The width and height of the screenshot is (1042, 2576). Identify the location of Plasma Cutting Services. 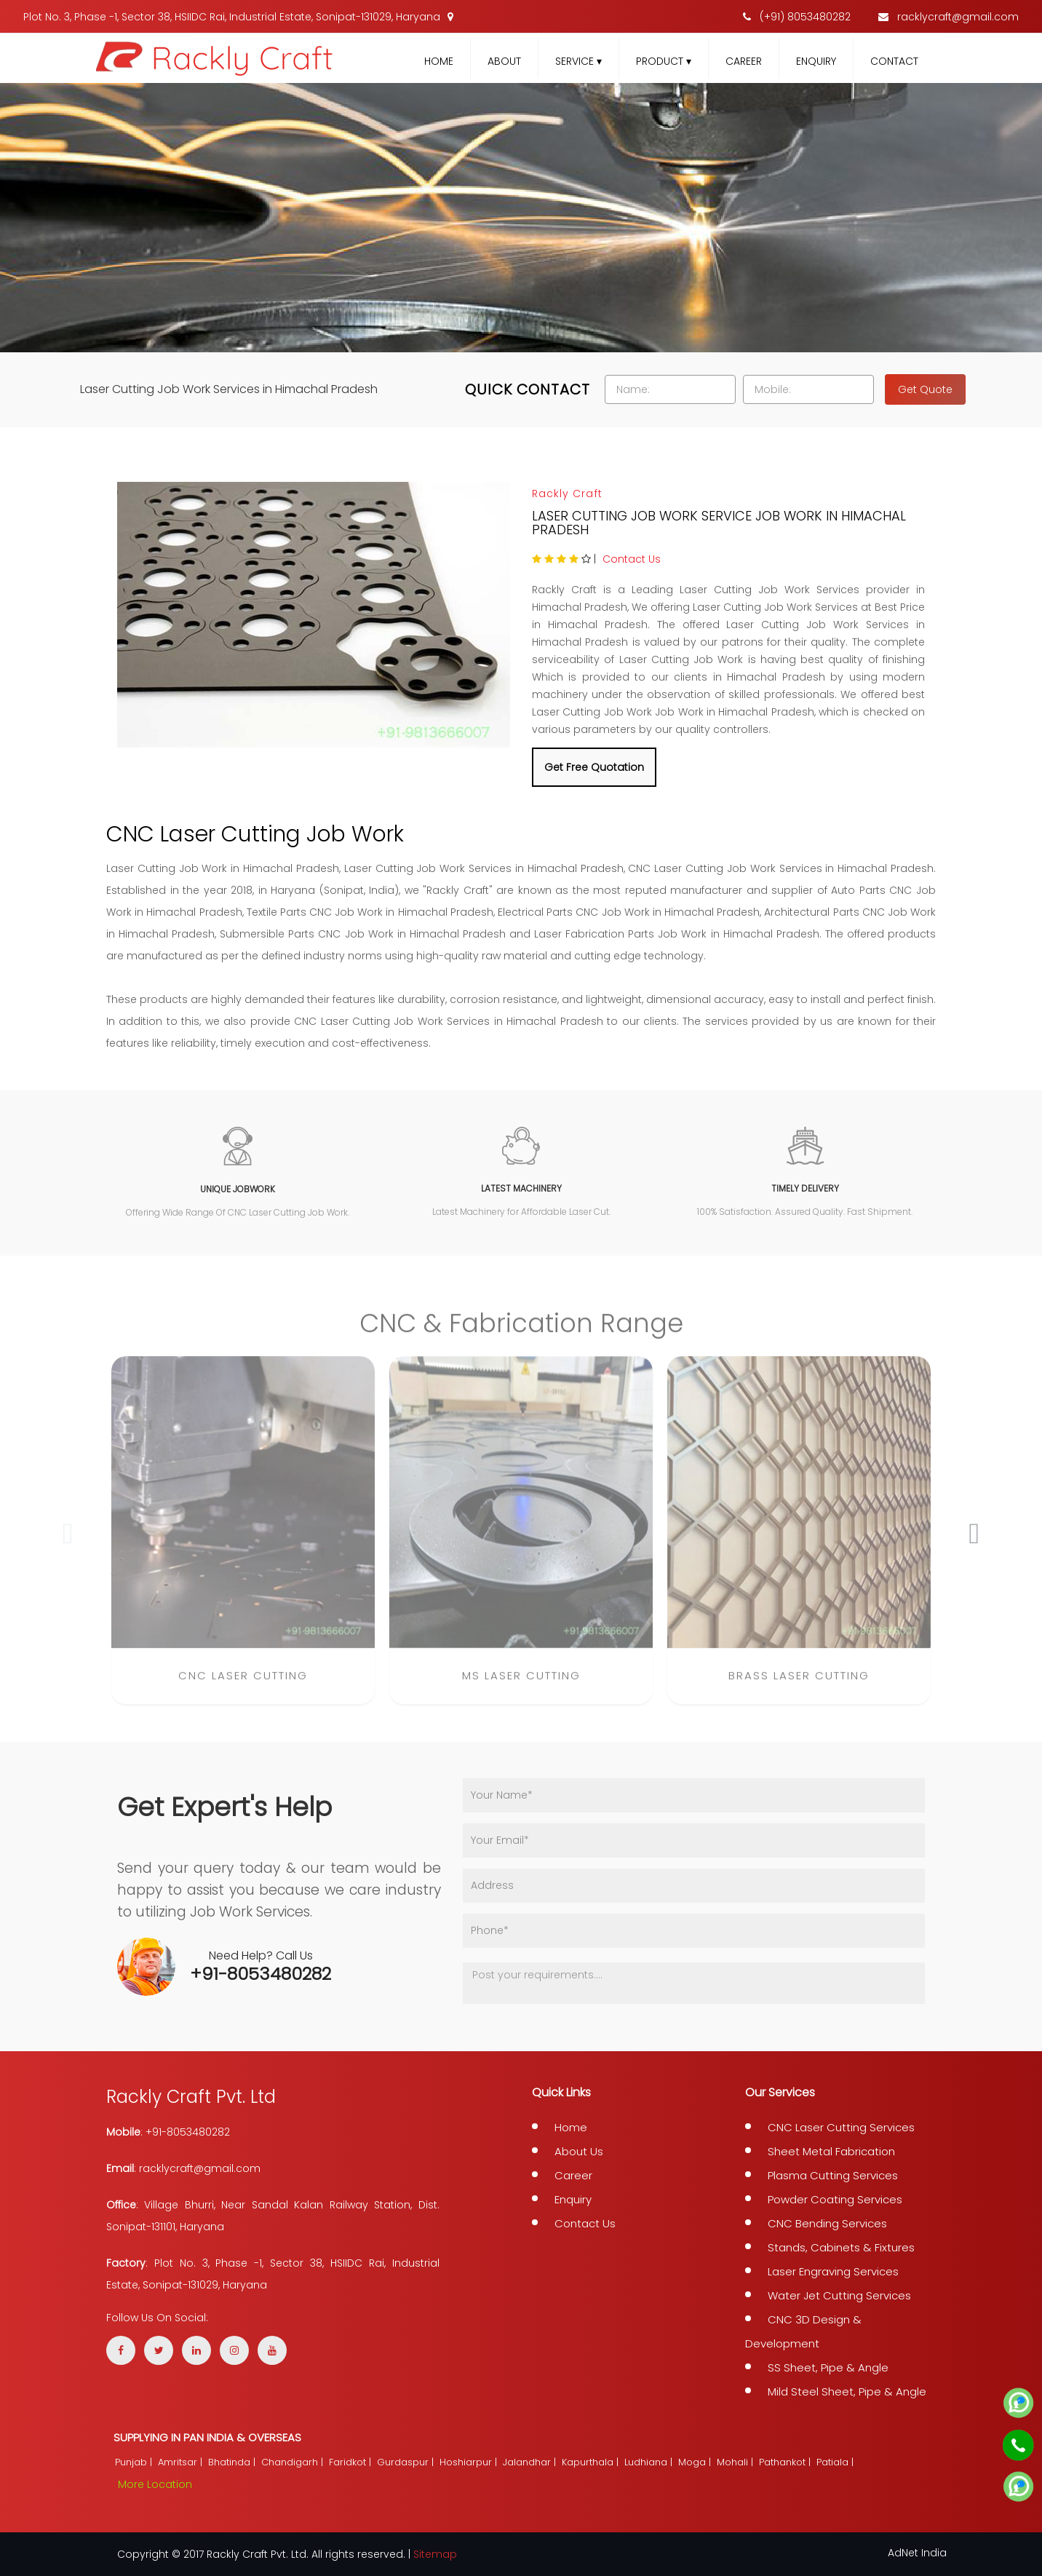
(833, 2175).